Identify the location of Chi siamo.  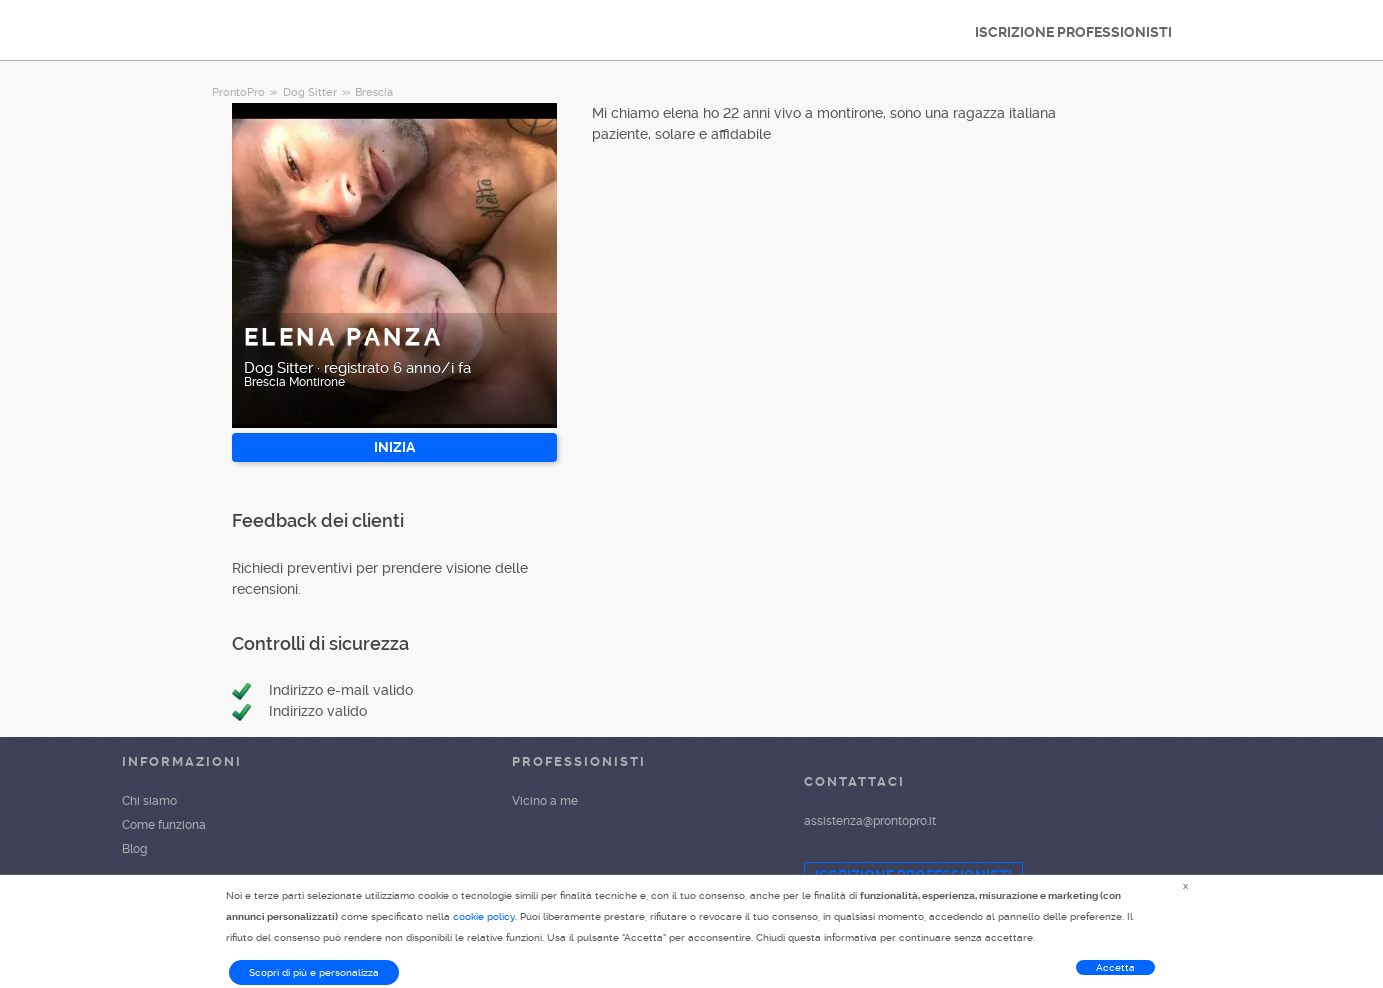
(149, 801).